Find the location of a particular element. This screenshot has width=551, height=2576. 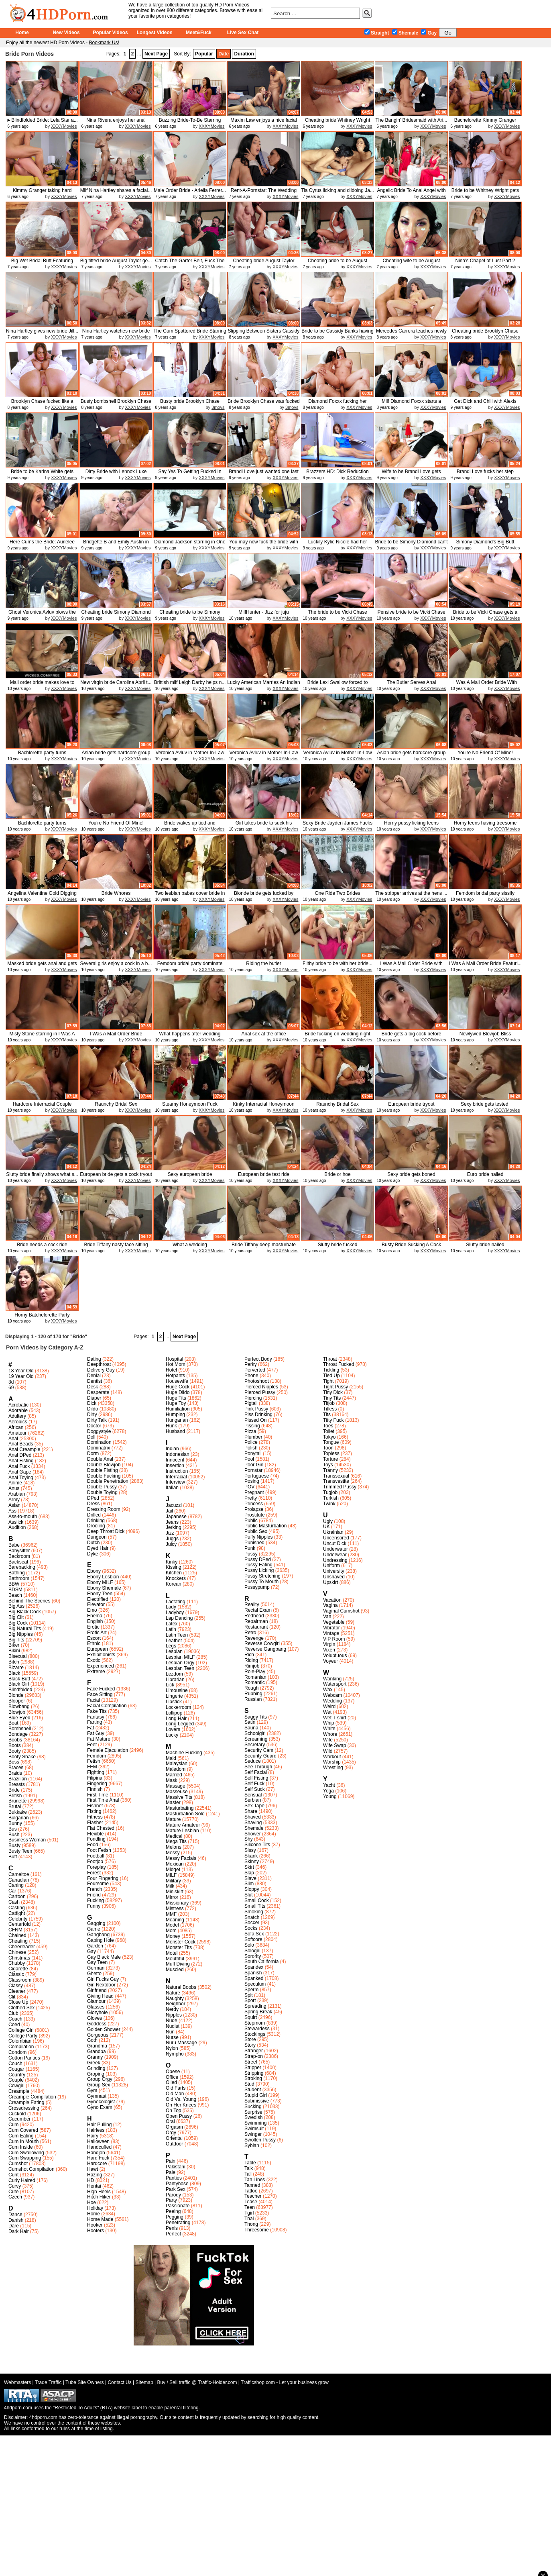

Facial Compilation is located at coordinates (107, 1705).